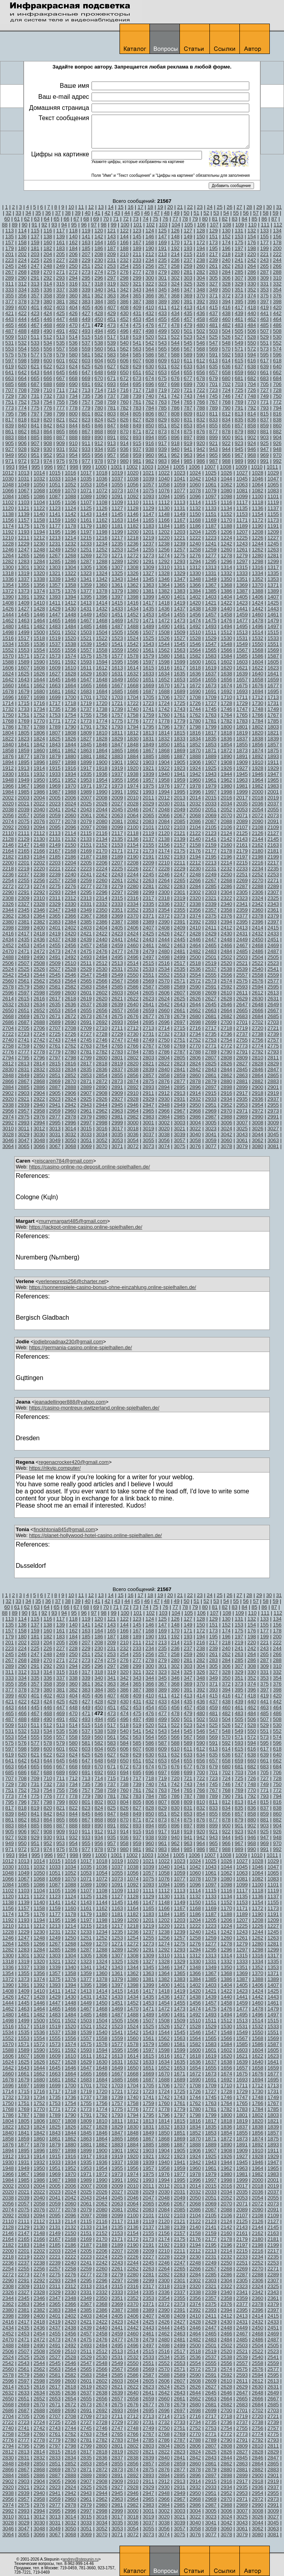 Image resolution: width=284 pixels, height=2576 pixels. Describe the element at coordinates (226, 739) in the screenshot. I see `1836` at that location.